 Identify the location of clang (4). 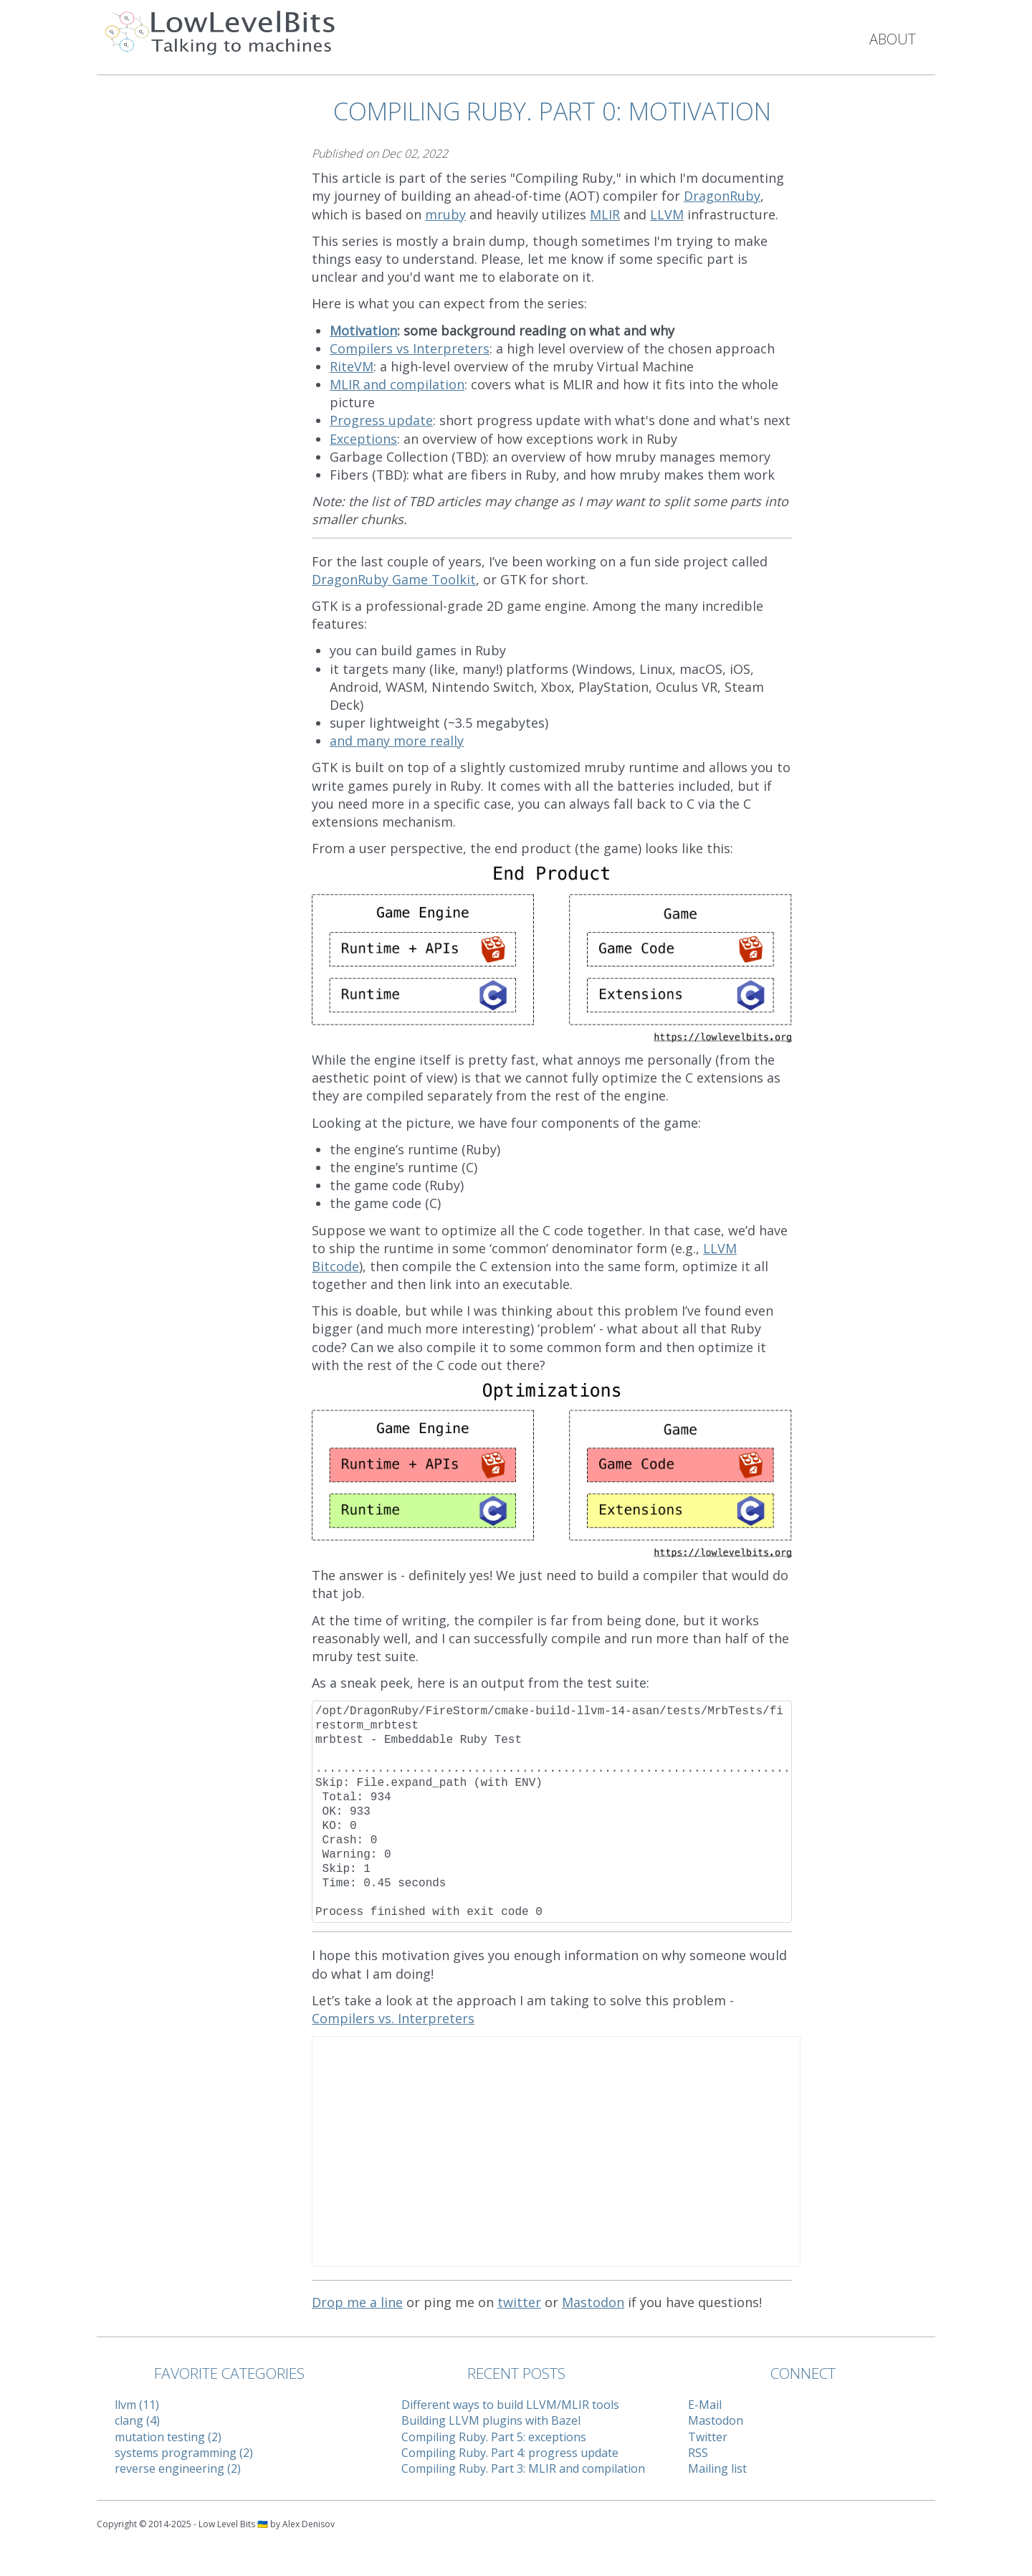
(137, 2420).